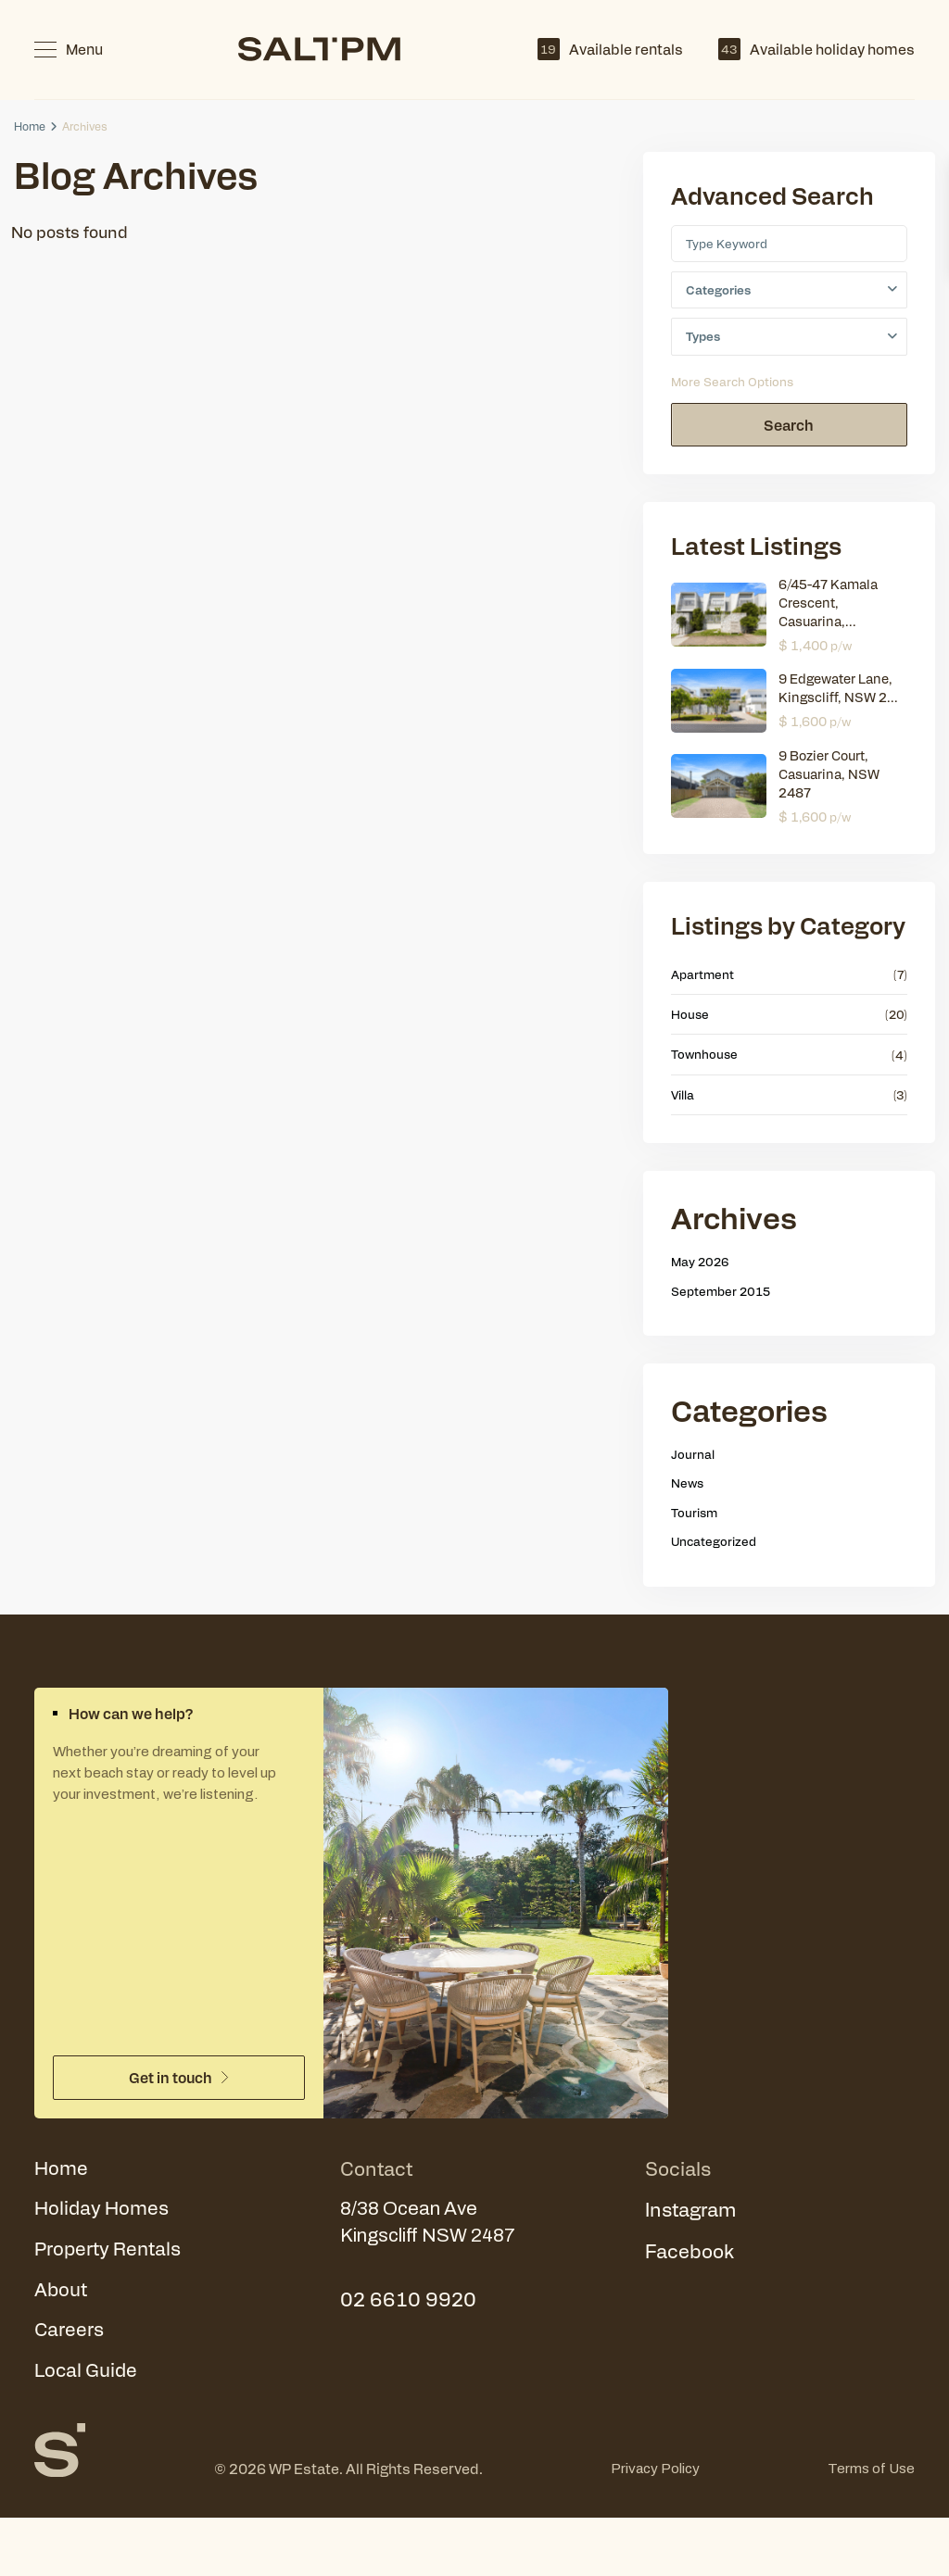  Describe the element at coordinates (682, 1095) in the screenshot. I see `Villa` at that location.